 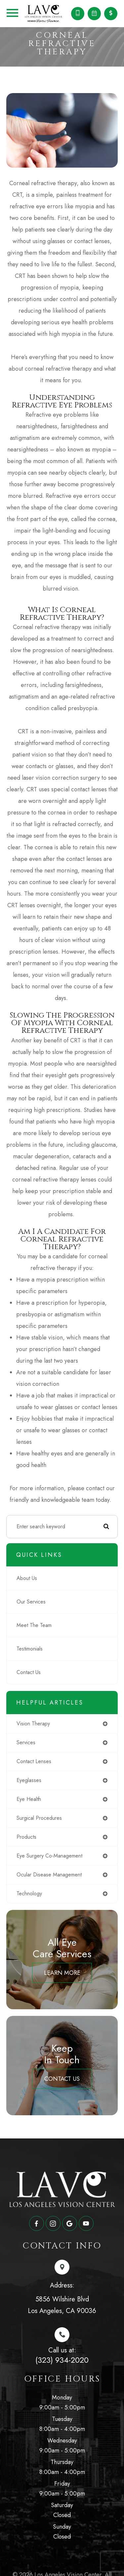 What do you see at coordinates (62, 2360) in the screenshot?
I see `(323) 934-2020` at bounding box center [62, 2360].